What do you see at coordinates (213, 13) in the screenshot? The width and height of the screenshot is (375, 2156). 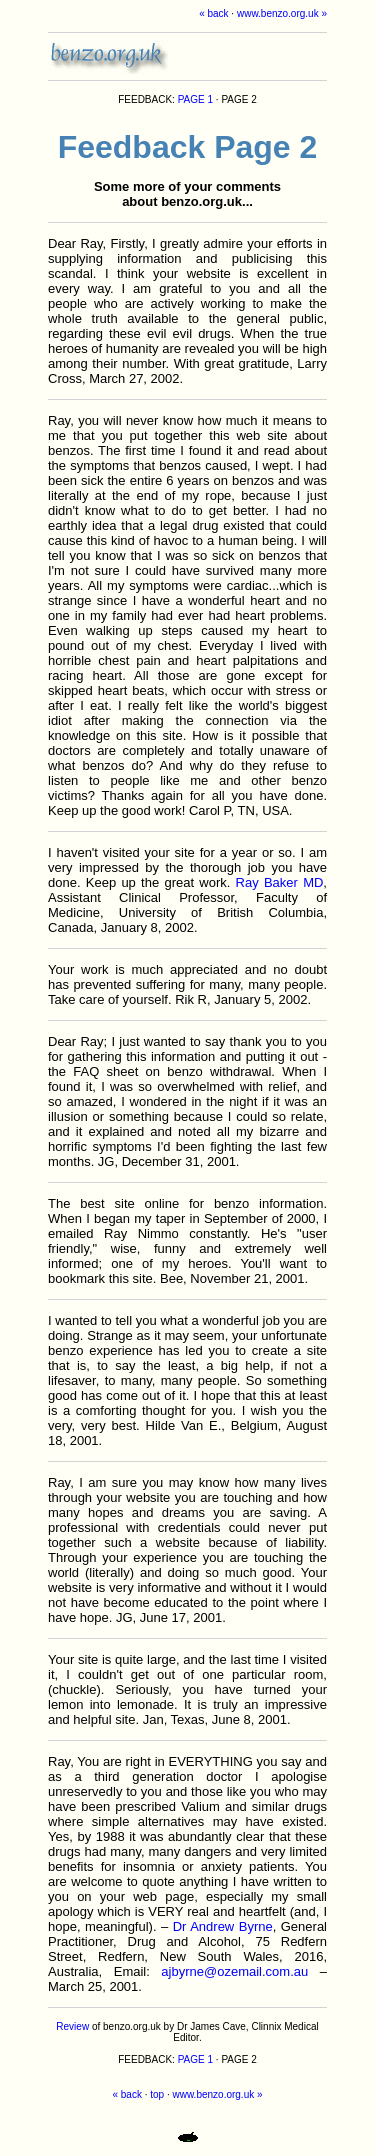 I see `« back` at bounding box center [213, 13].